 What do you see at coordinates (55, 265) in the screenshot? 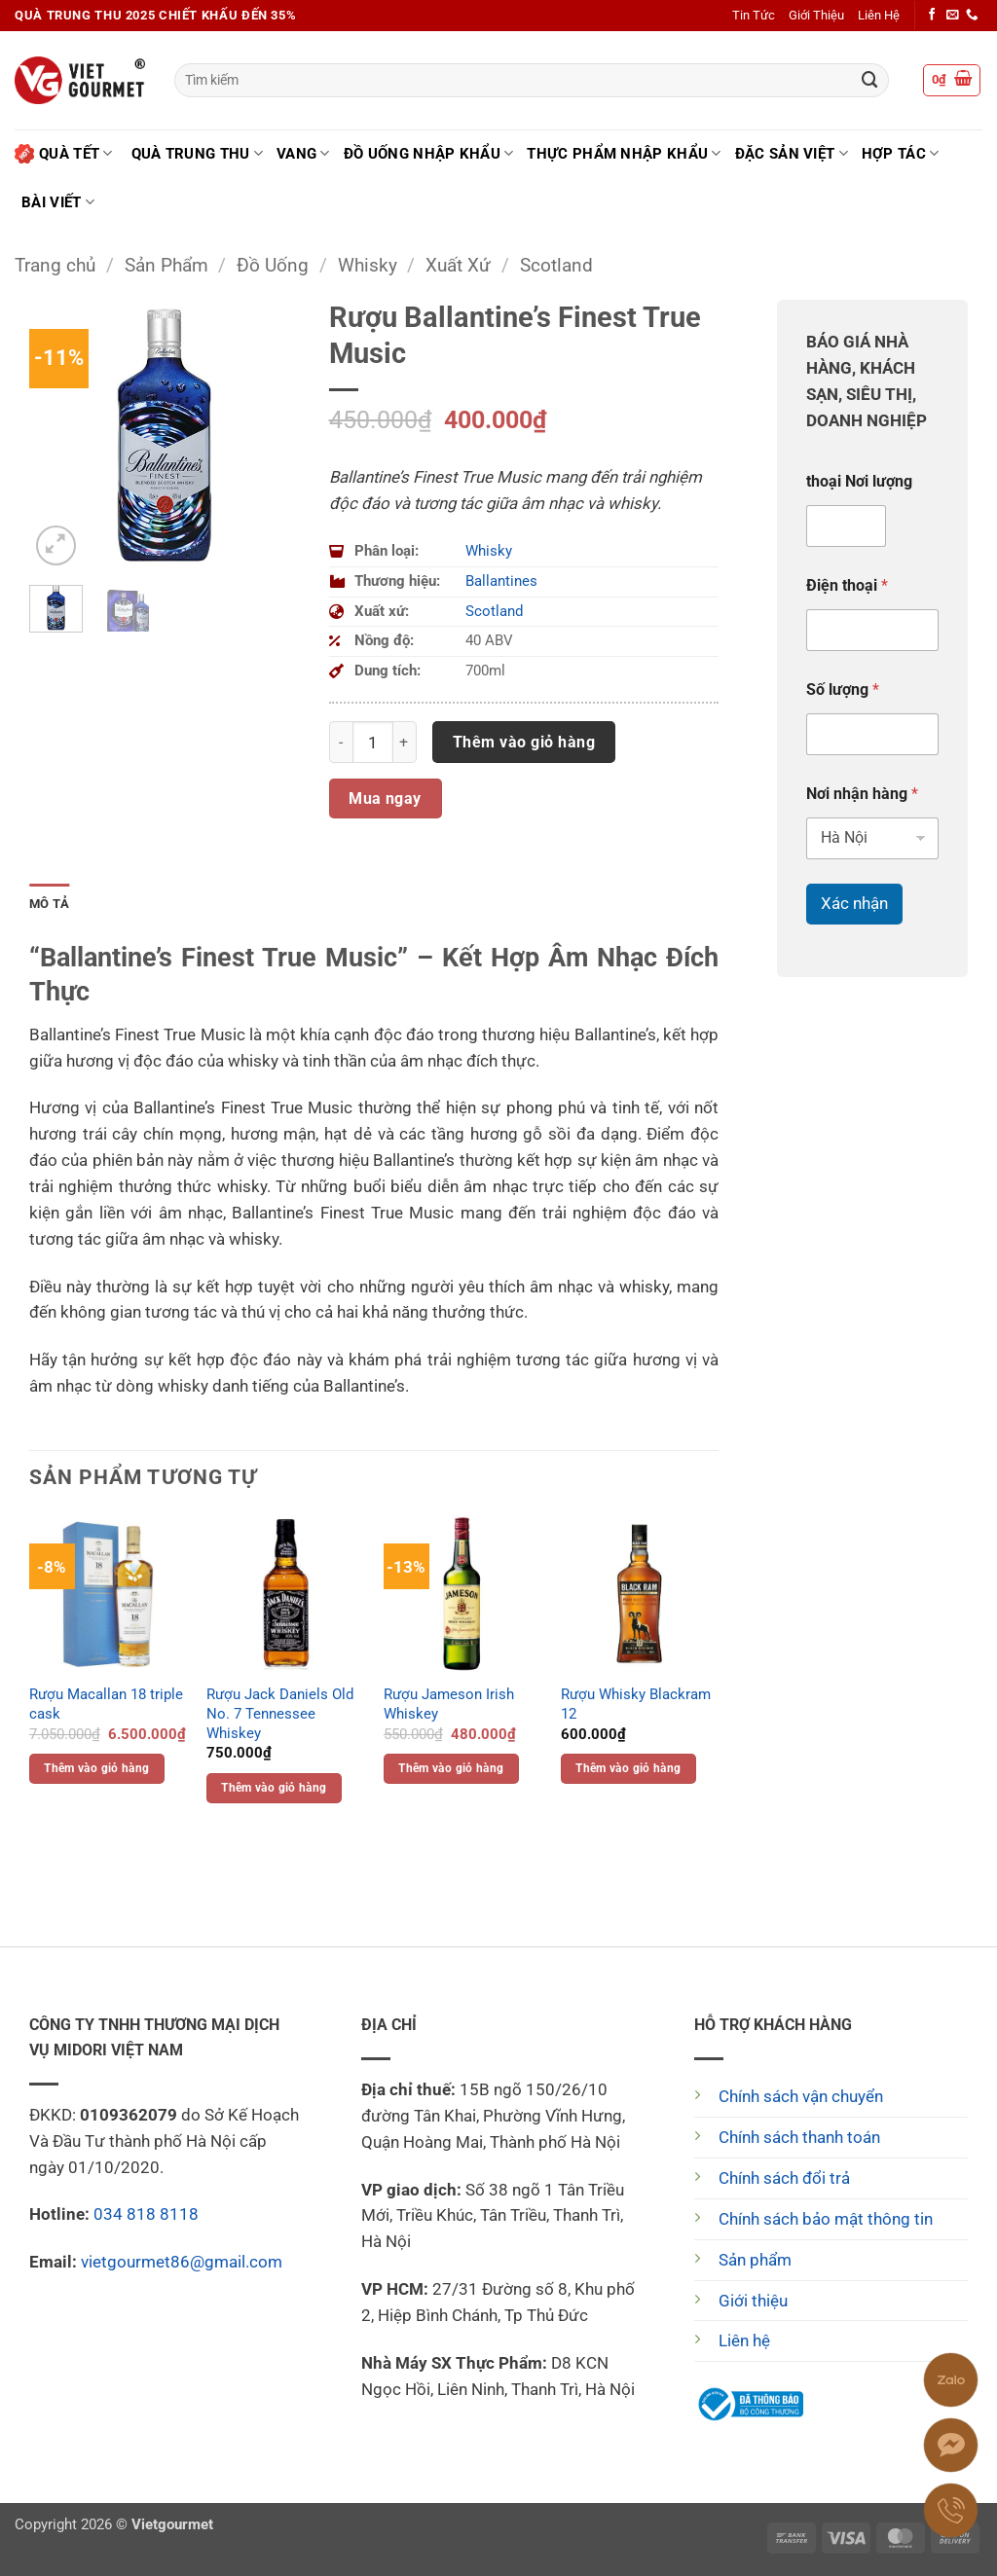
I see `Trang chủ` at bounding box center [55, 265].